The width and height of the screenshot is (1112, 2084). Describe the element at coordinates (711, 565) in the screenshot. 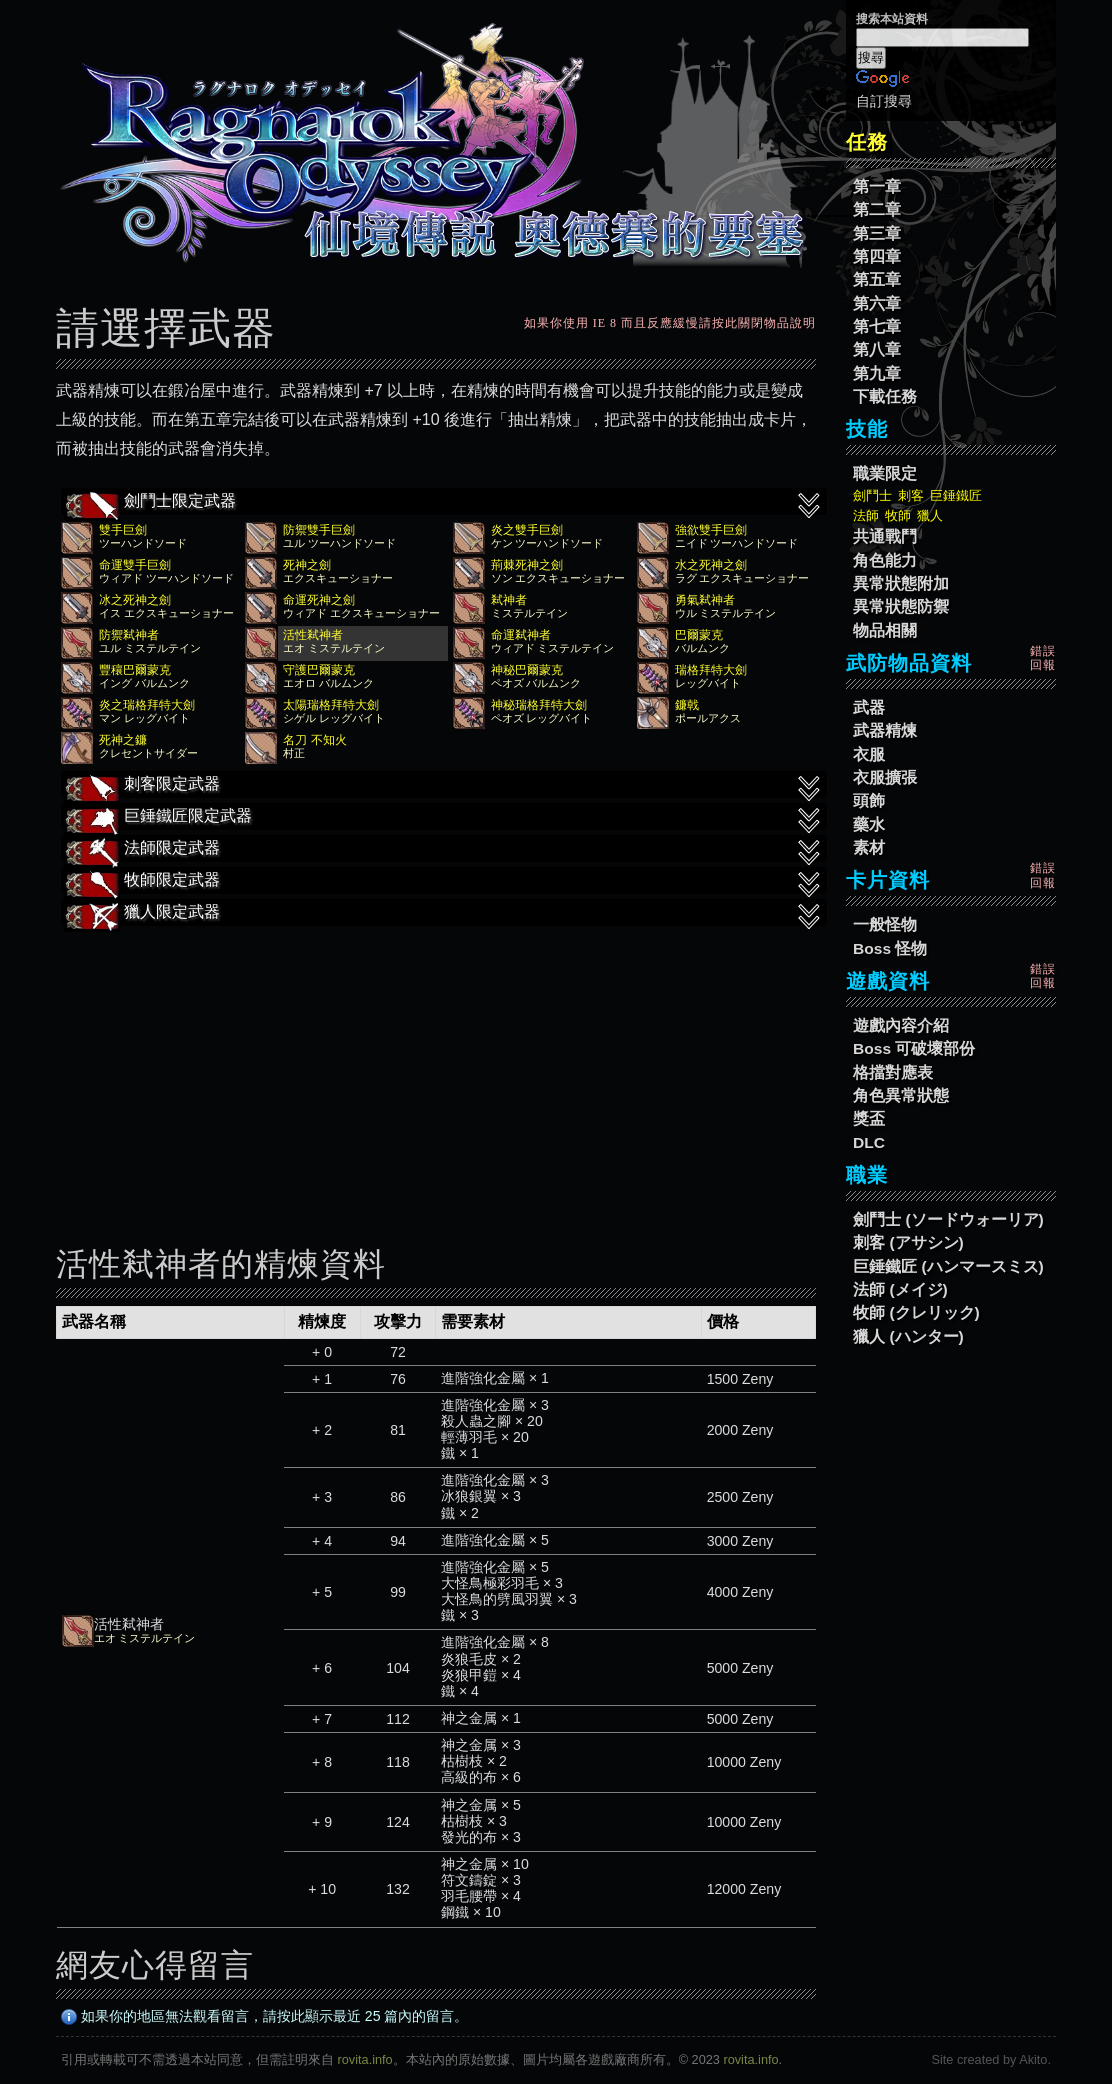

I see `水之死神之劍` at that location.